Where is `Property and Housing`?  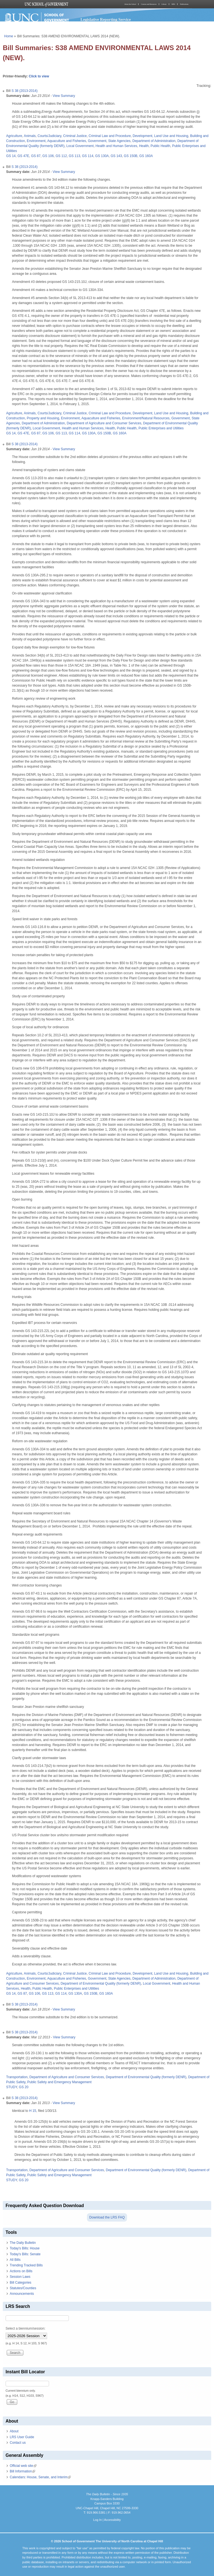
Property and Housing is located at coordinates (43, 418).